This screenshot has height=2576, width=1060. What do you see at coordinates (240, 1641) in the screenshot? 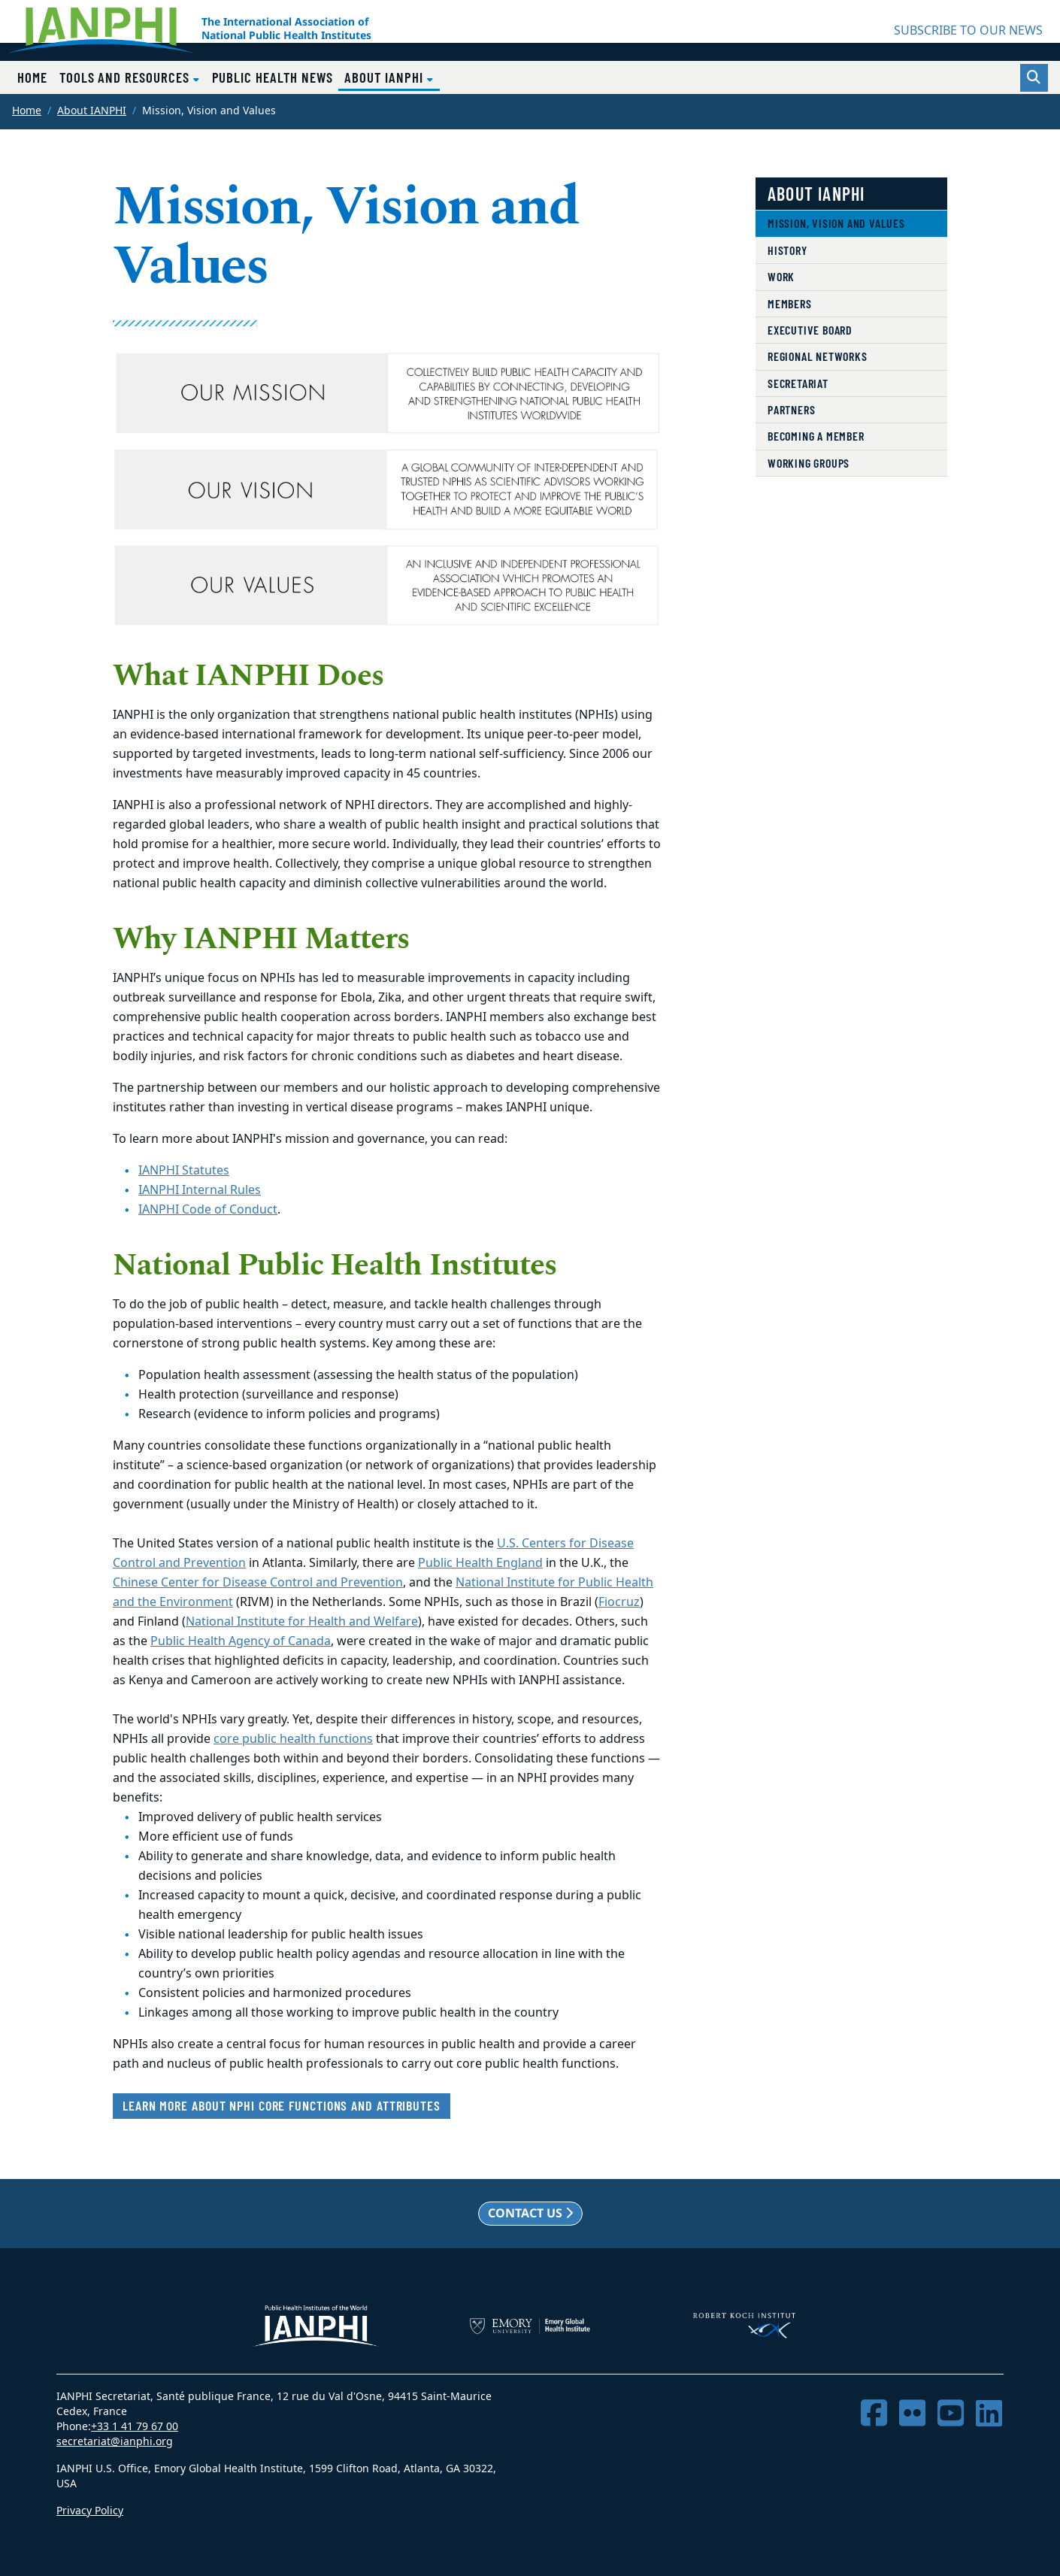
I see `Public Health Agency of Canada` at bounding box center [240, 1641].